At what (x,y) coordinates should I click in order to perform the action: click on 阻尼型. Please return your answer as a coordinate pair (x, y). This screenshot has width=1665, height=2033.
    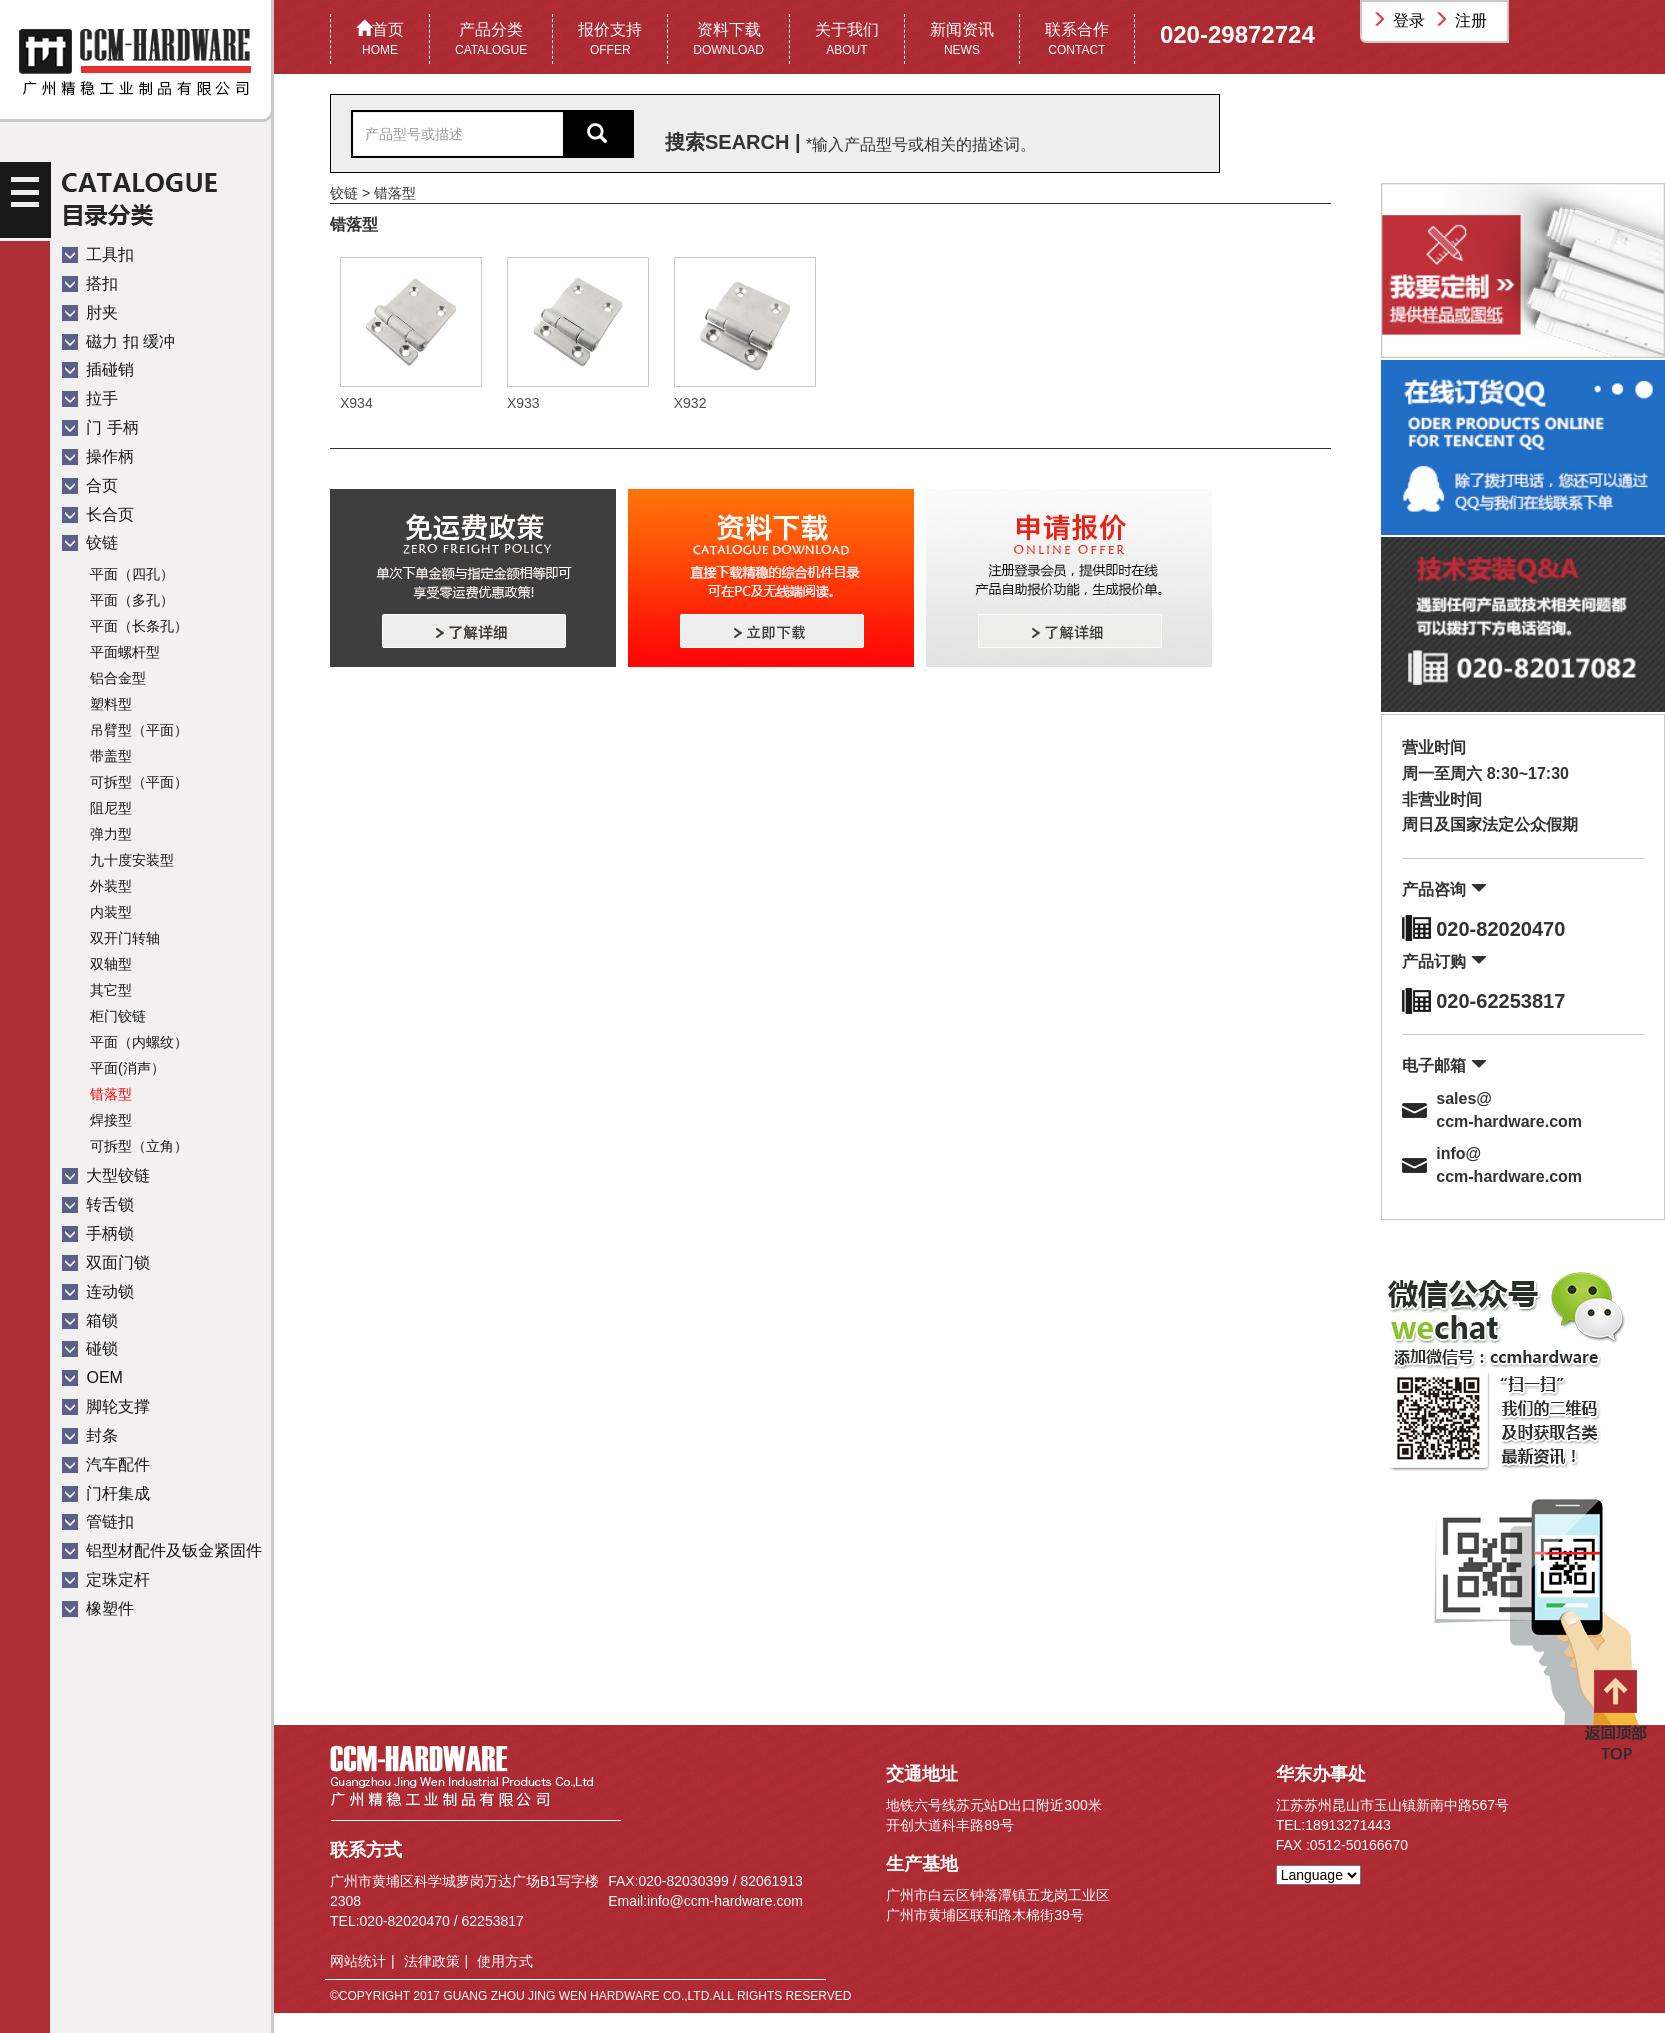
    Looking at the image, I should click on (111, 808).